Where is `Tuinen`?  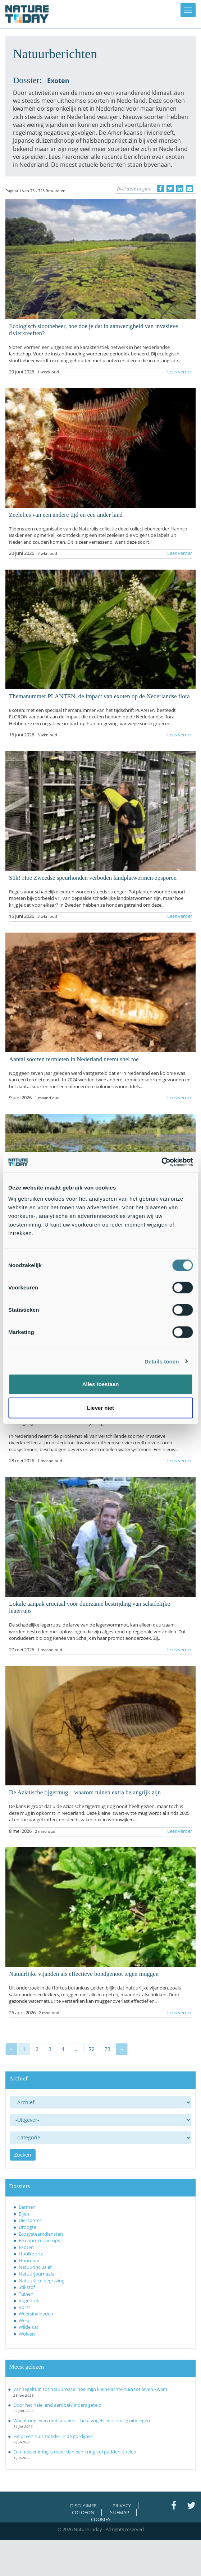
Tuinen is located at coordinates (26, 2294).